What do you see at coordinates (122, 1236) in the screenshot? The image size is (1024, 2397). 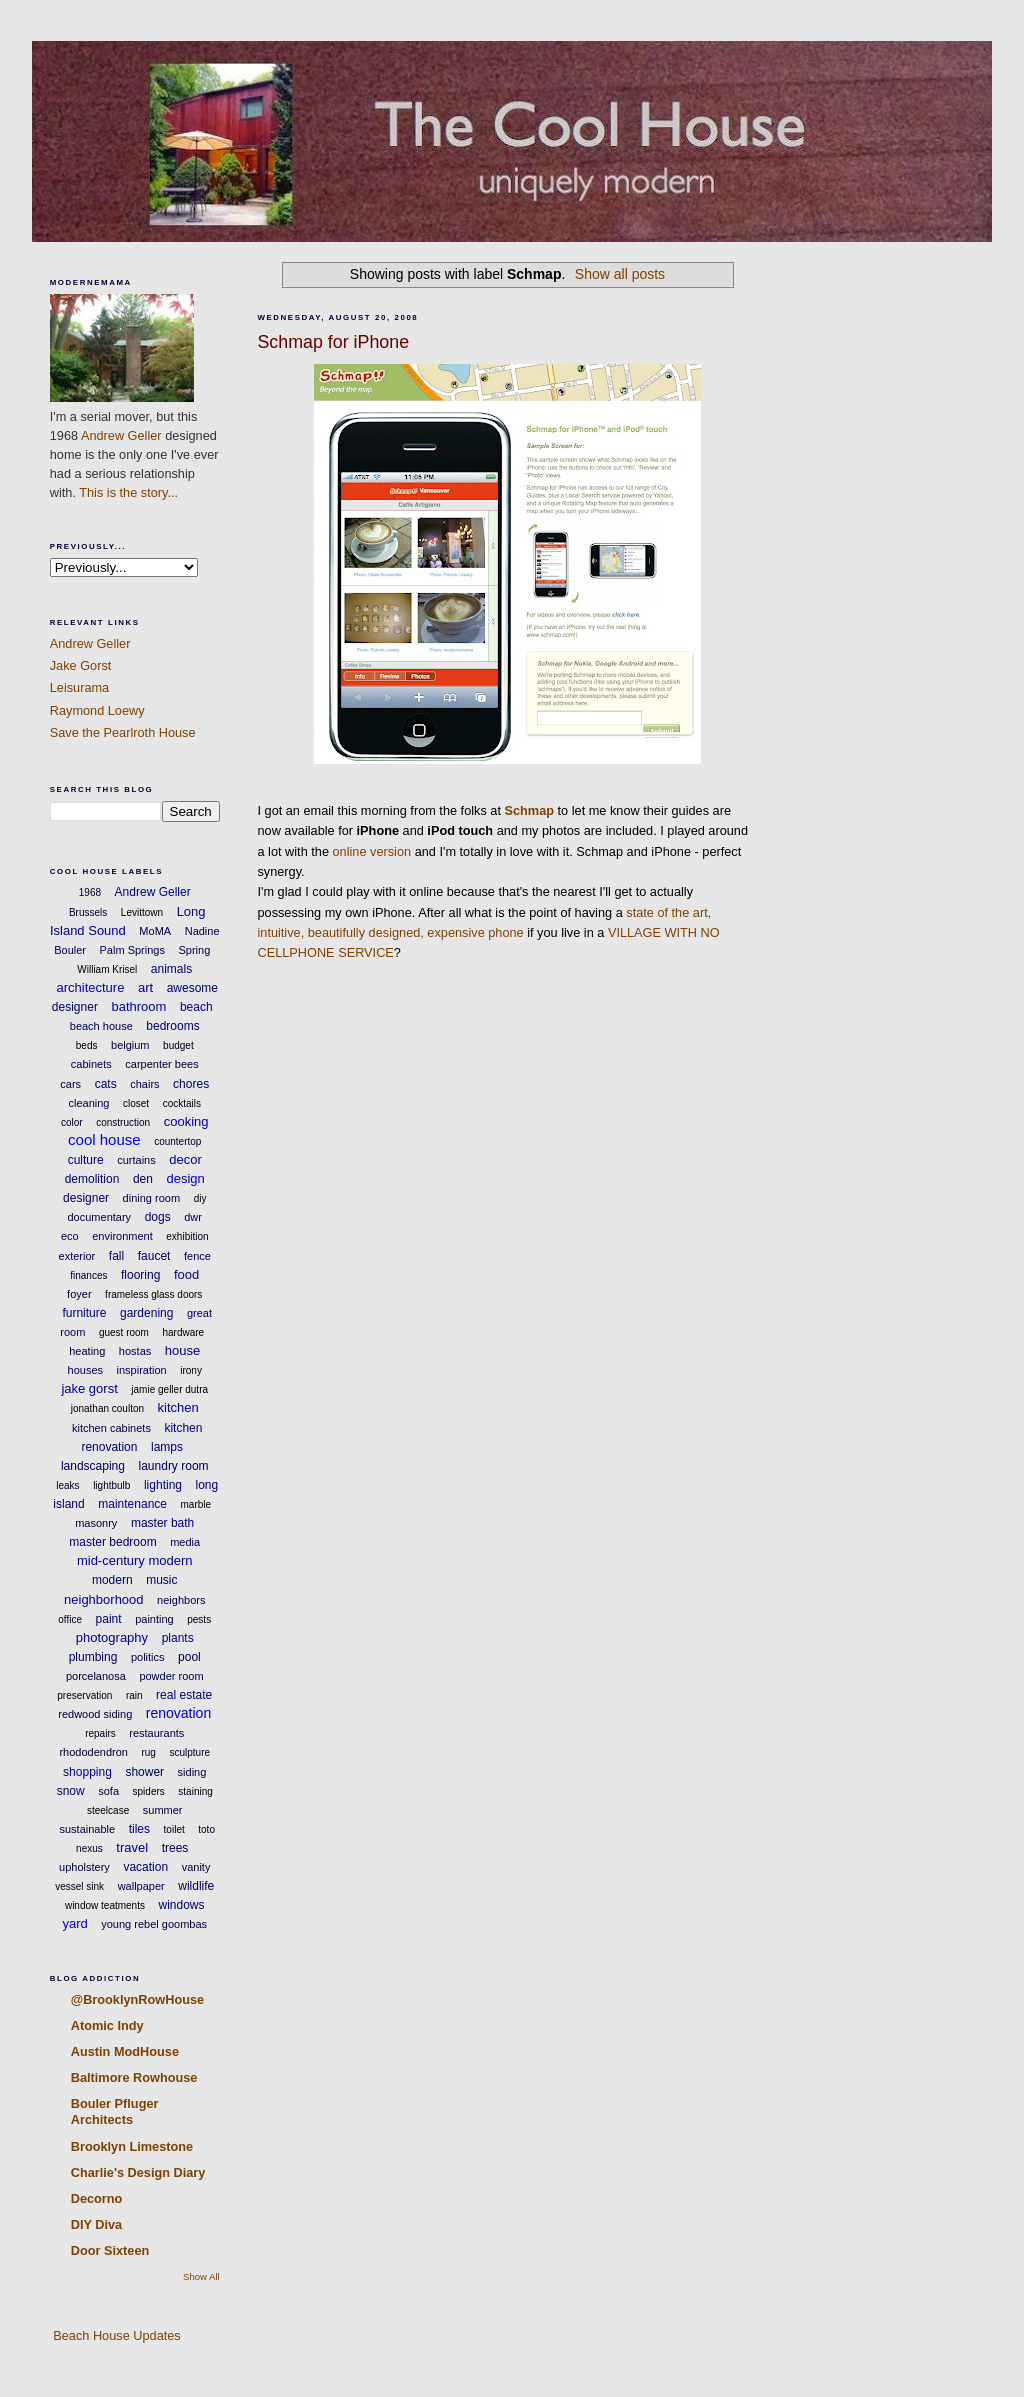 I see `environment` at bounding box center [122, 1236].